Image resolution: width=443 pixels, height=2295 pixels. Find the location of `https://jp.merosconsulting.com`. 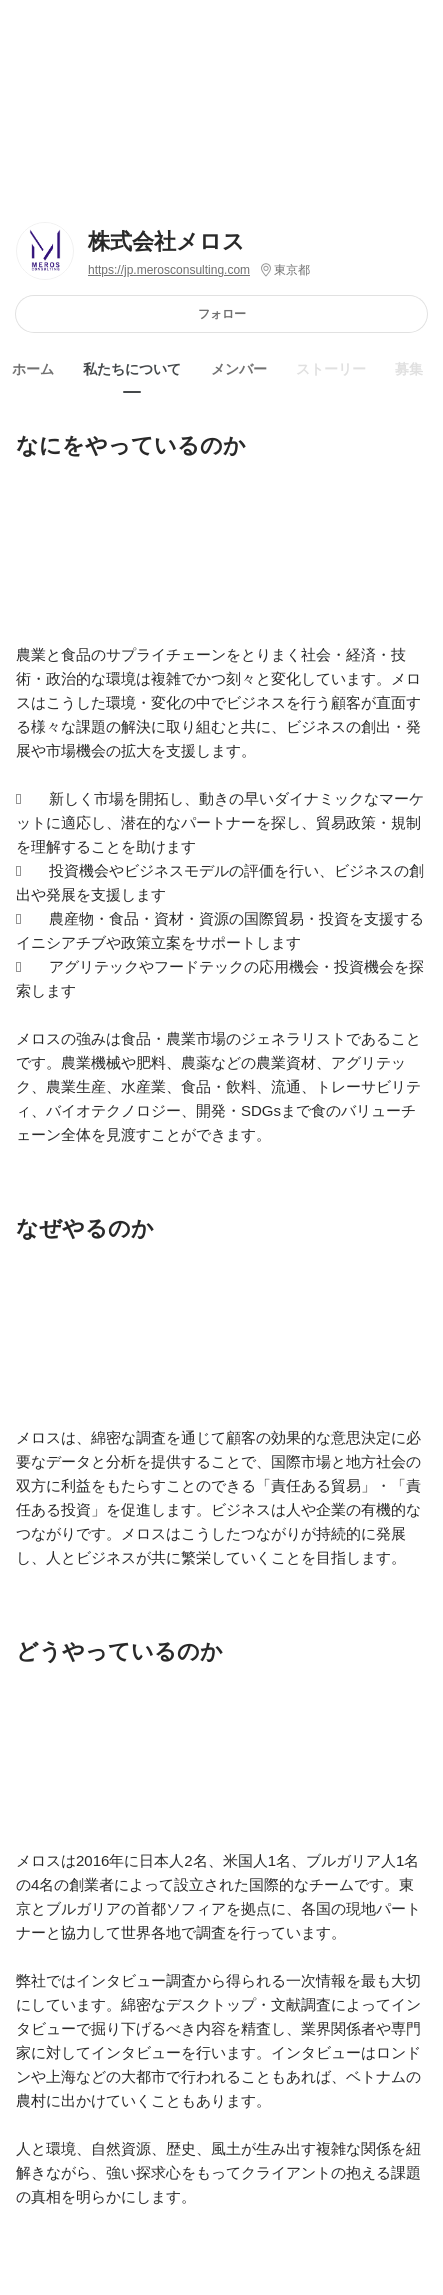

https://jp.merosconsulting.com is located at coordinates (169, 270).